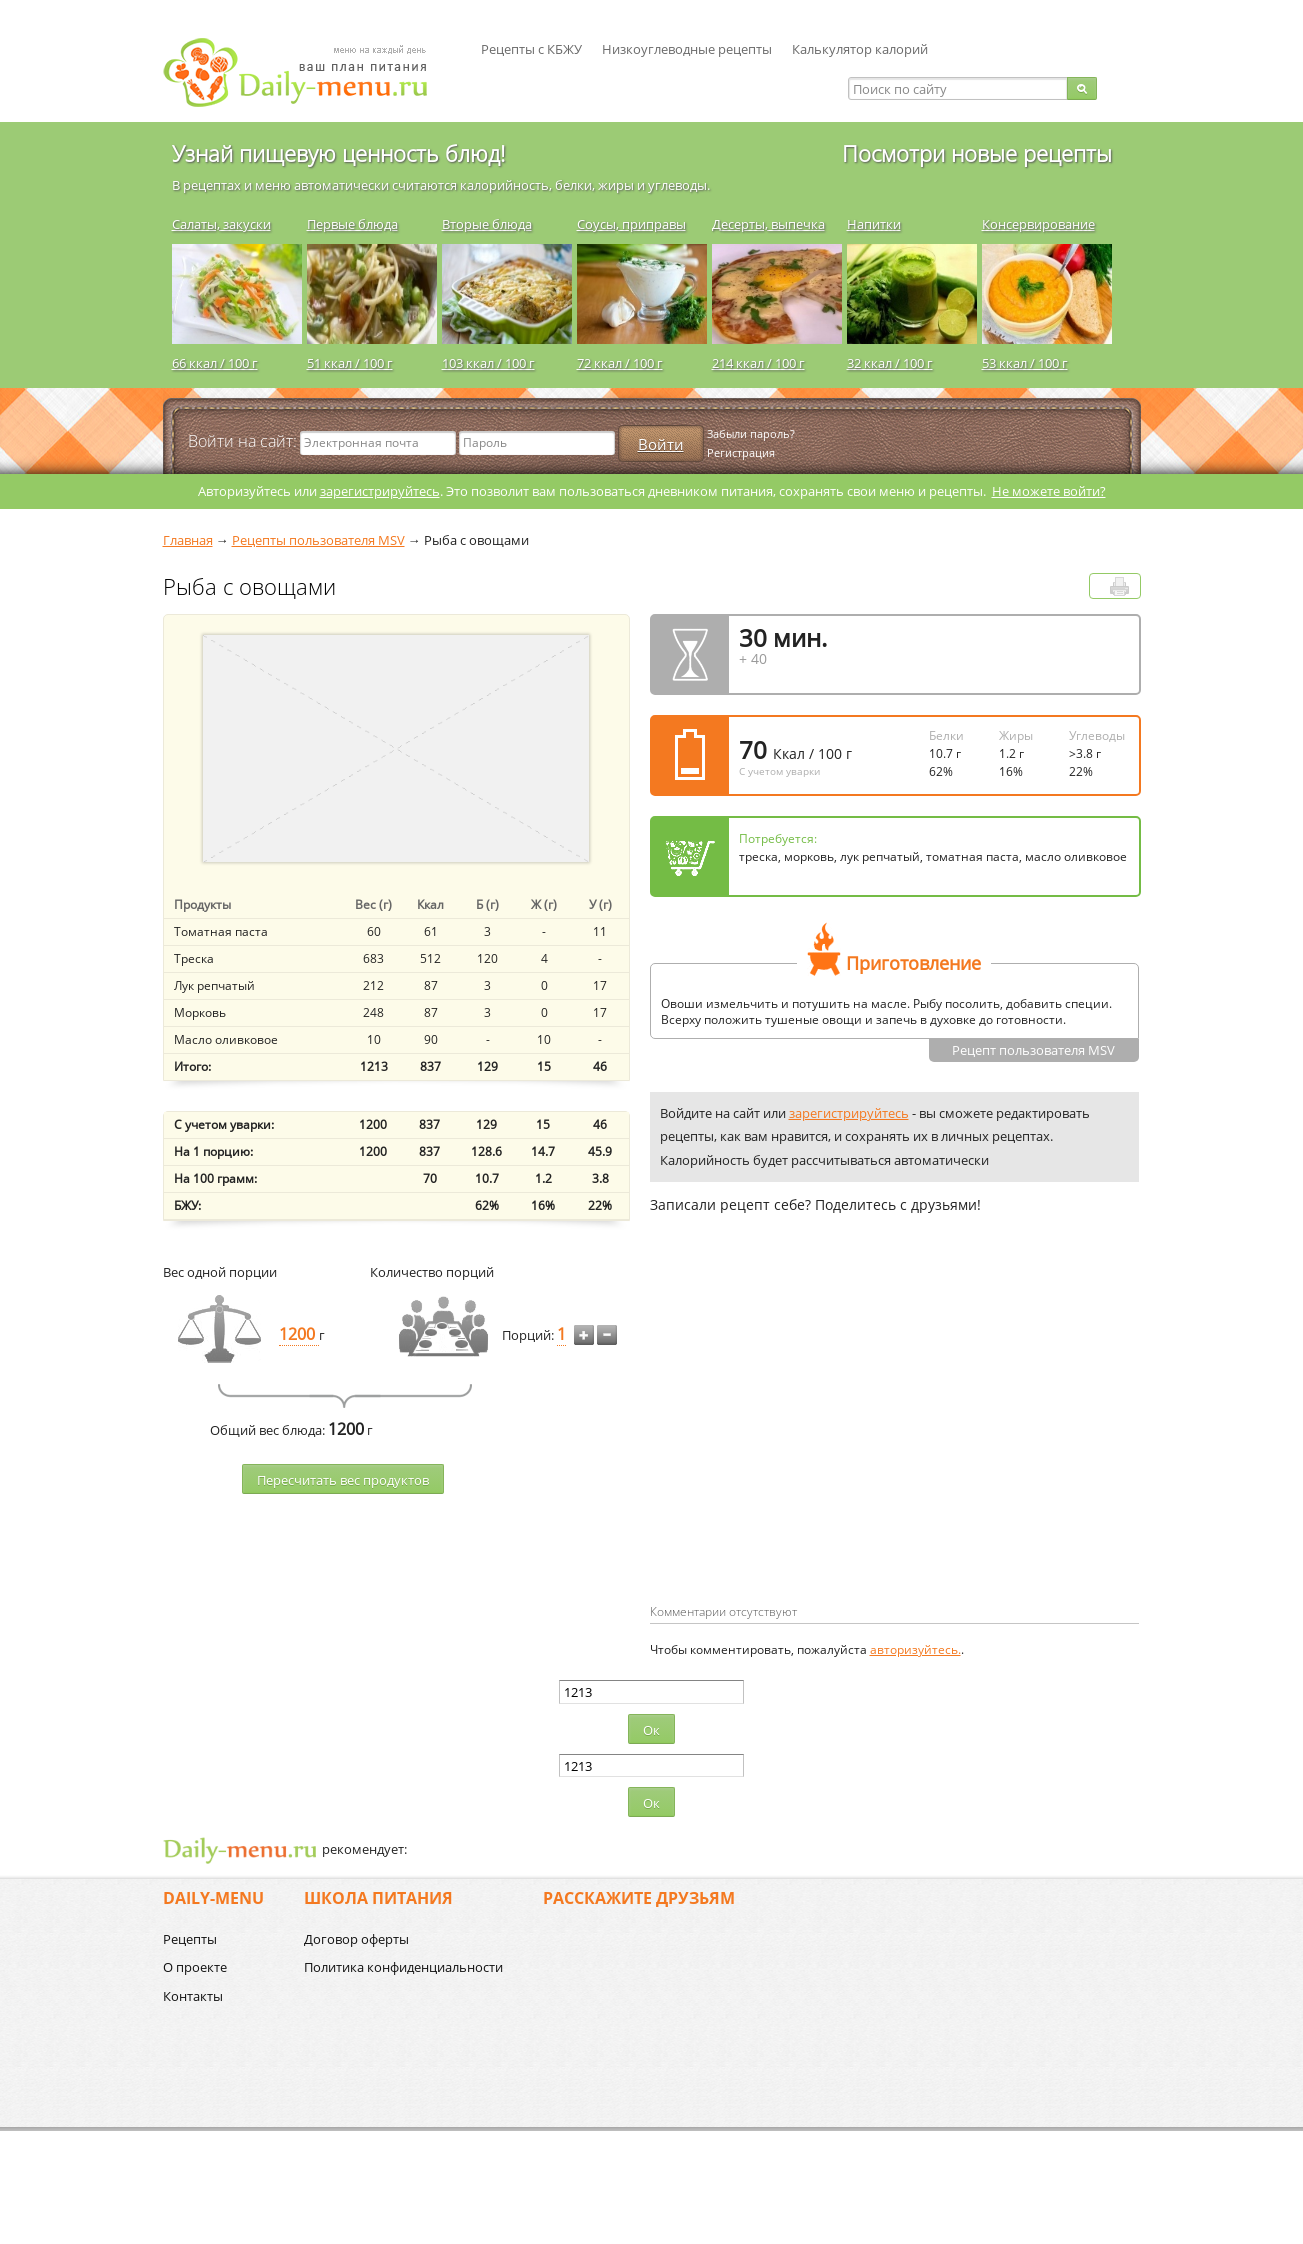  What do you see at coordinates (356, 1939) in the screenshot?
I see `Договор оферты` at bounding box center [356, 1939].